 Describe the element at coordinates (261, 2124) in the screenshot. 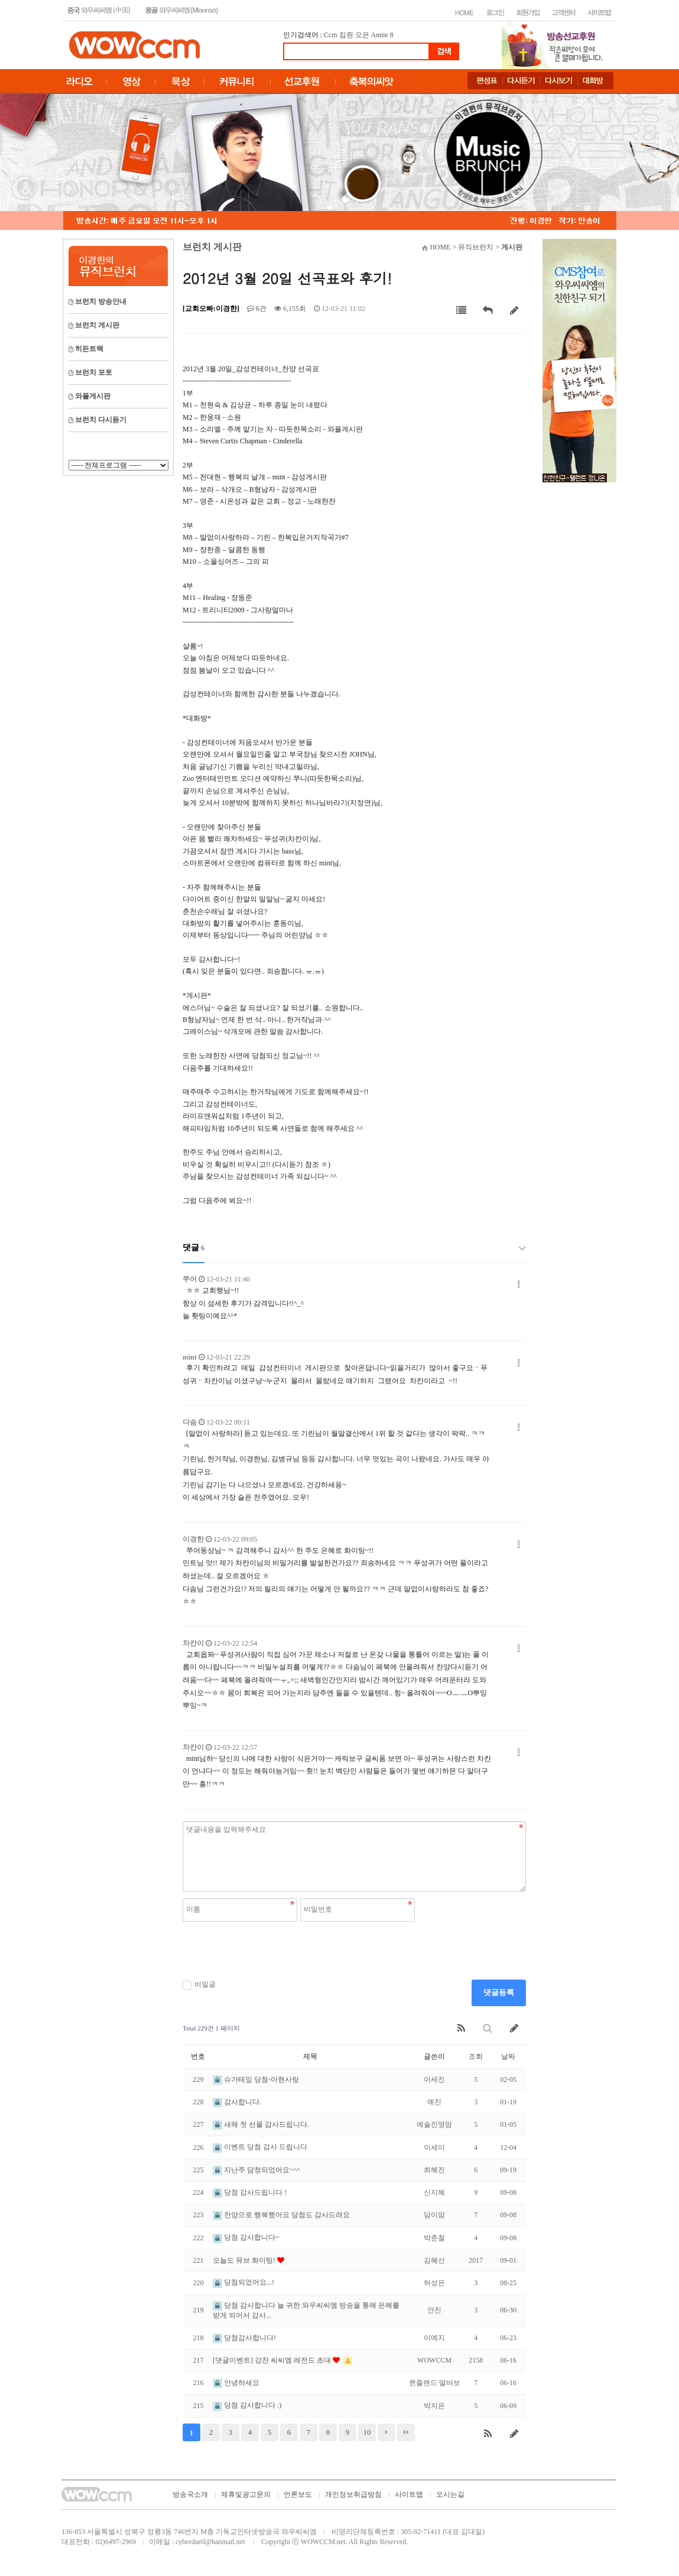

I see `새해 첫 선물 감사드립니다.` at that location.